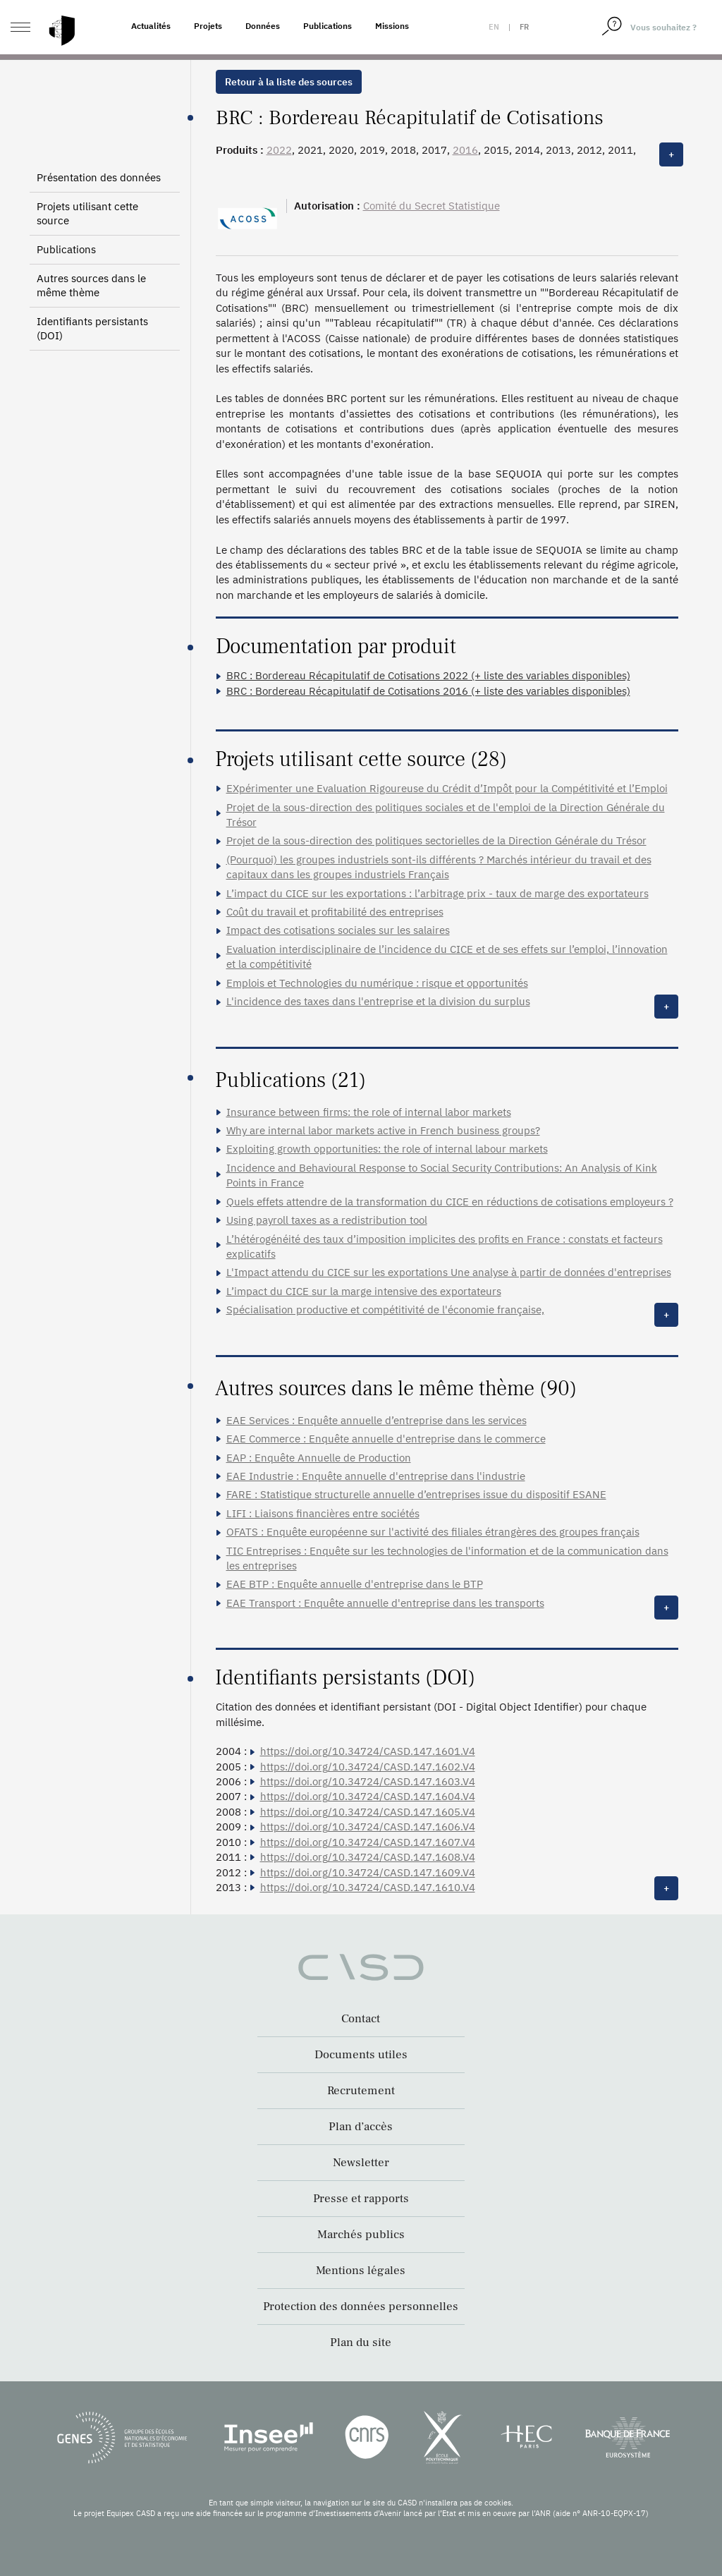  Describe the element at coordinates (361, 2234) in the screenshot. I see `Marchés publics` at that location.